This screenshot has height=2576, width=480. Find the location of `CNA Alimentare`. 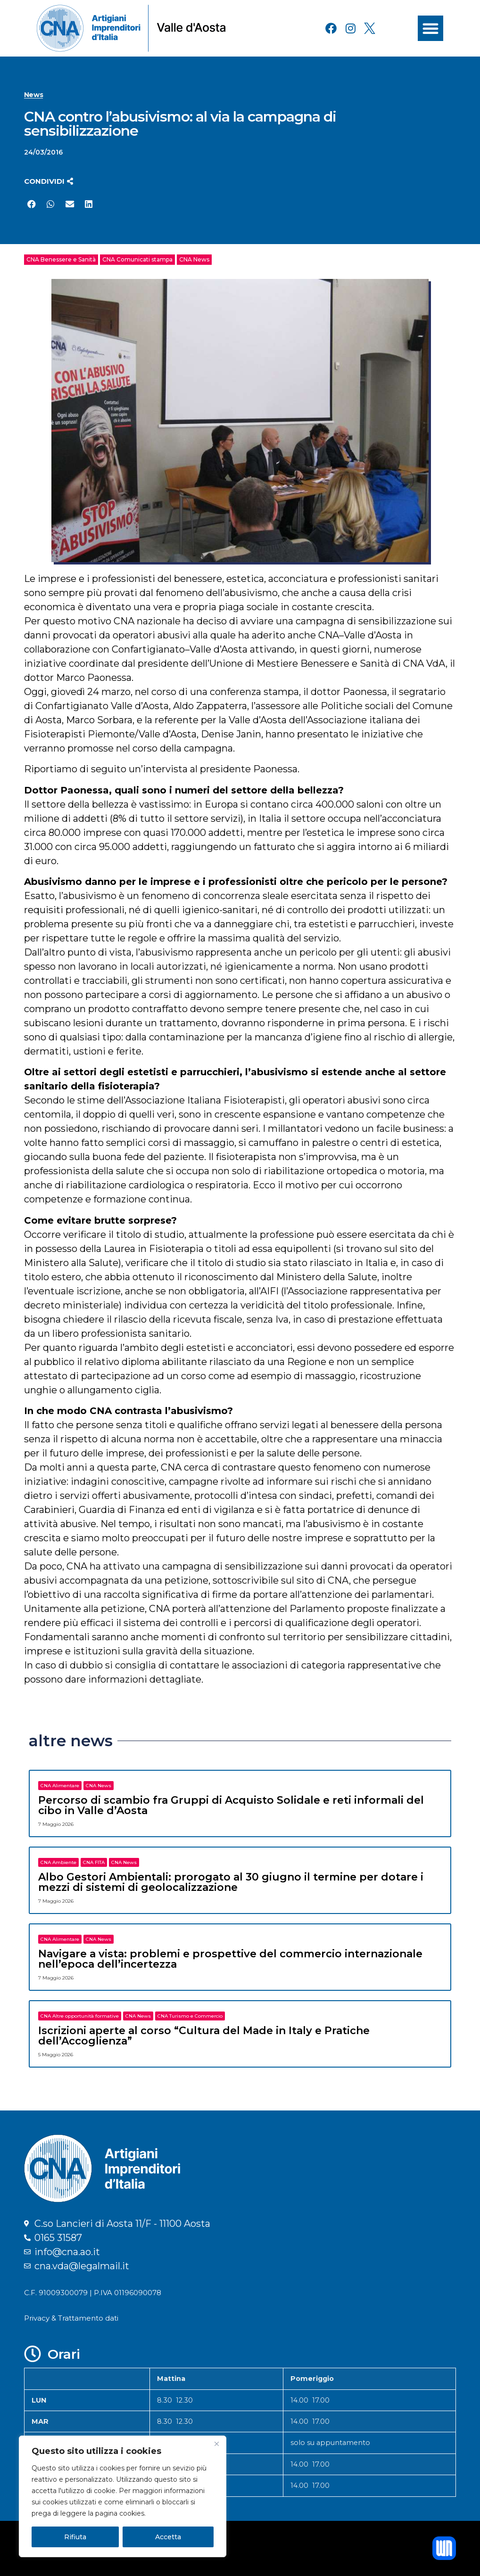

CNA Alimentare is located at coordinates (60, 1786).